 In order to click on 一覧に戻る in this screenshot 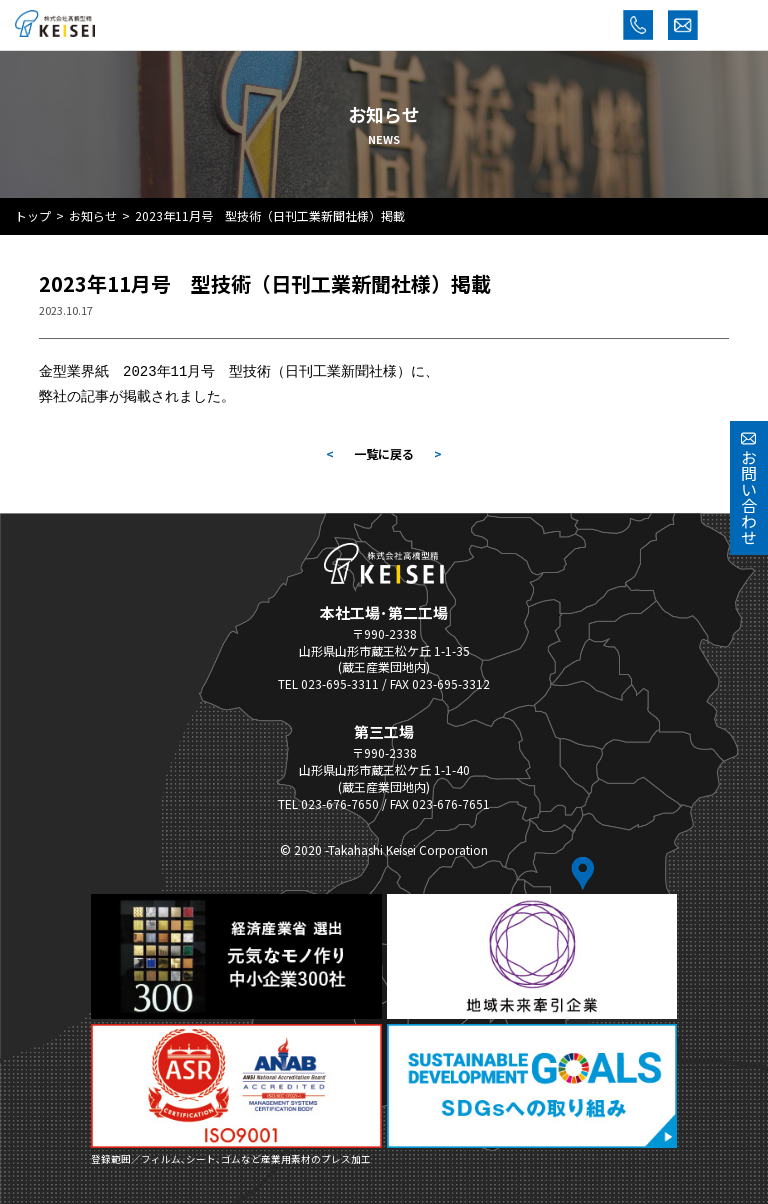, I will do `click(384, 452)`.